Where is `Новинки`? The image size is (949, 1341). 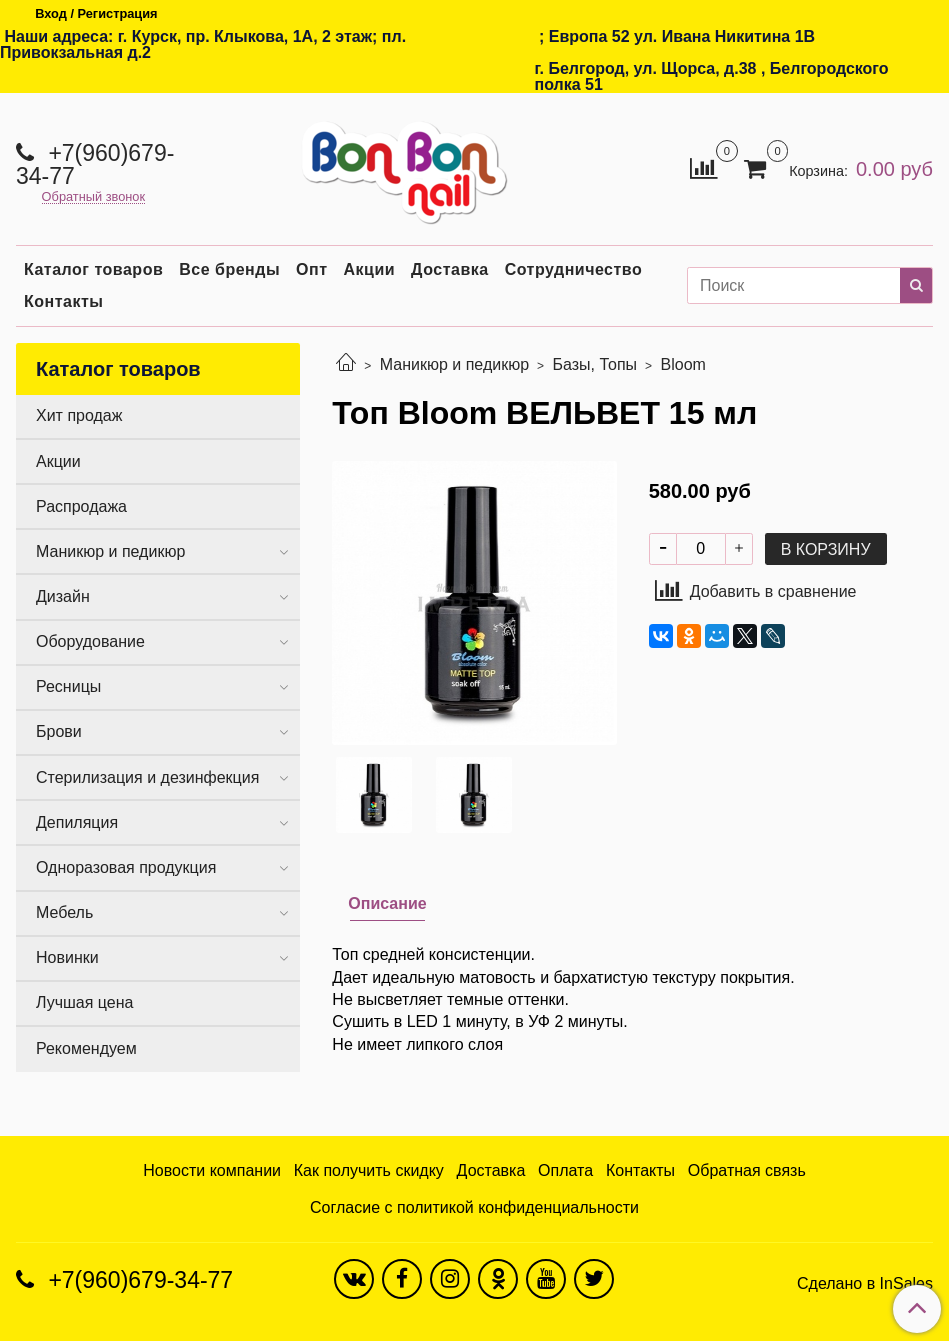
Новинки is located at coordinates (67, 957).